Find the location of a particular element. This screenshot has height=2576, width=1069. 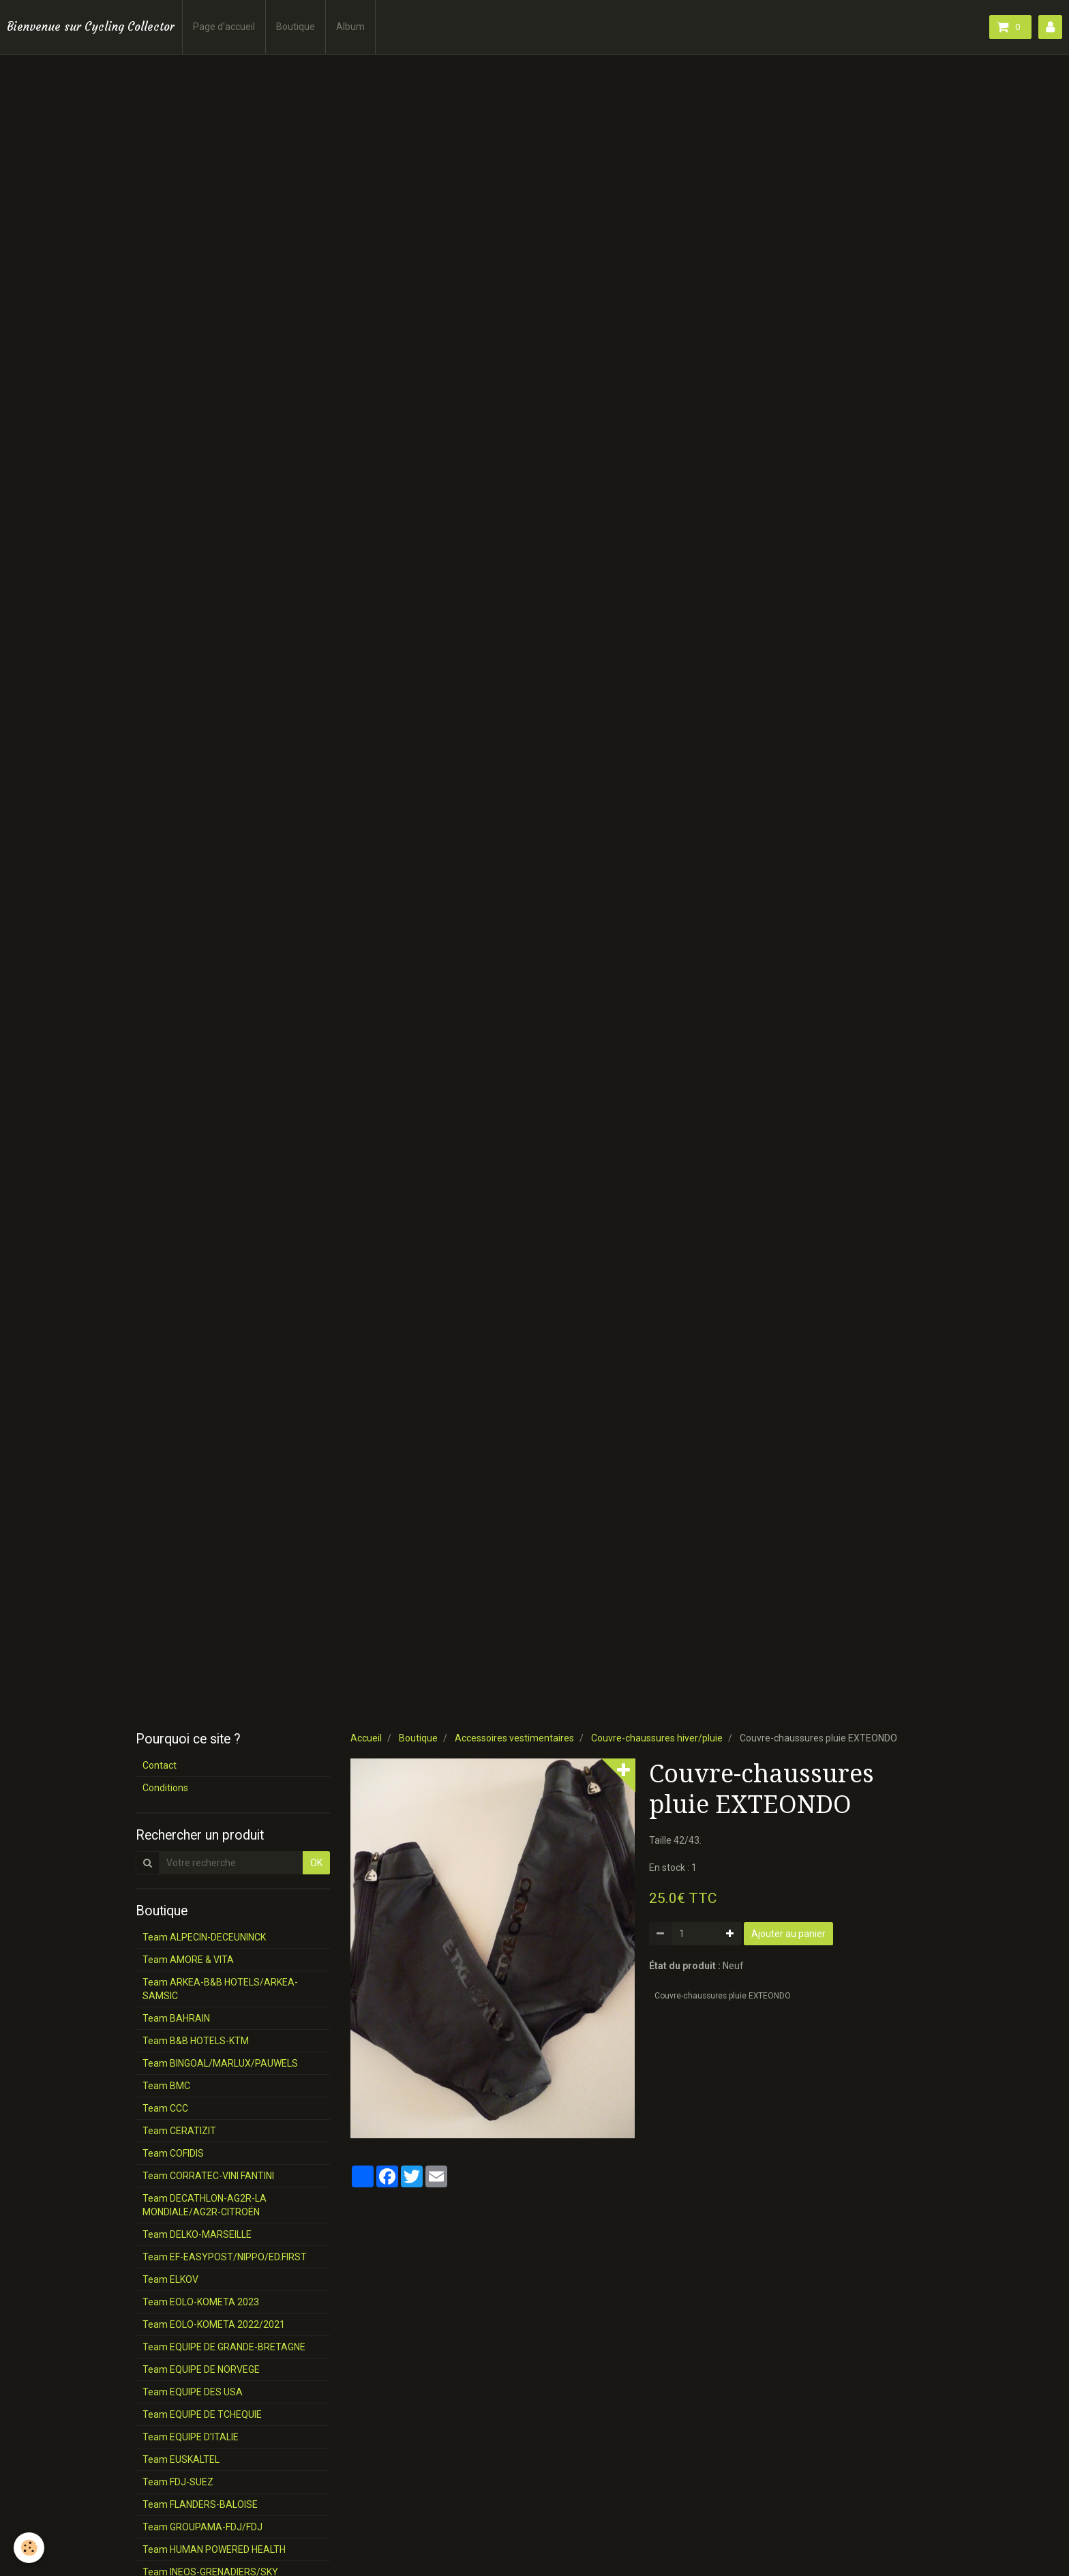

Team BINGOAL/MARLUX/PAUWELS is located at coordinates (220, 2063).